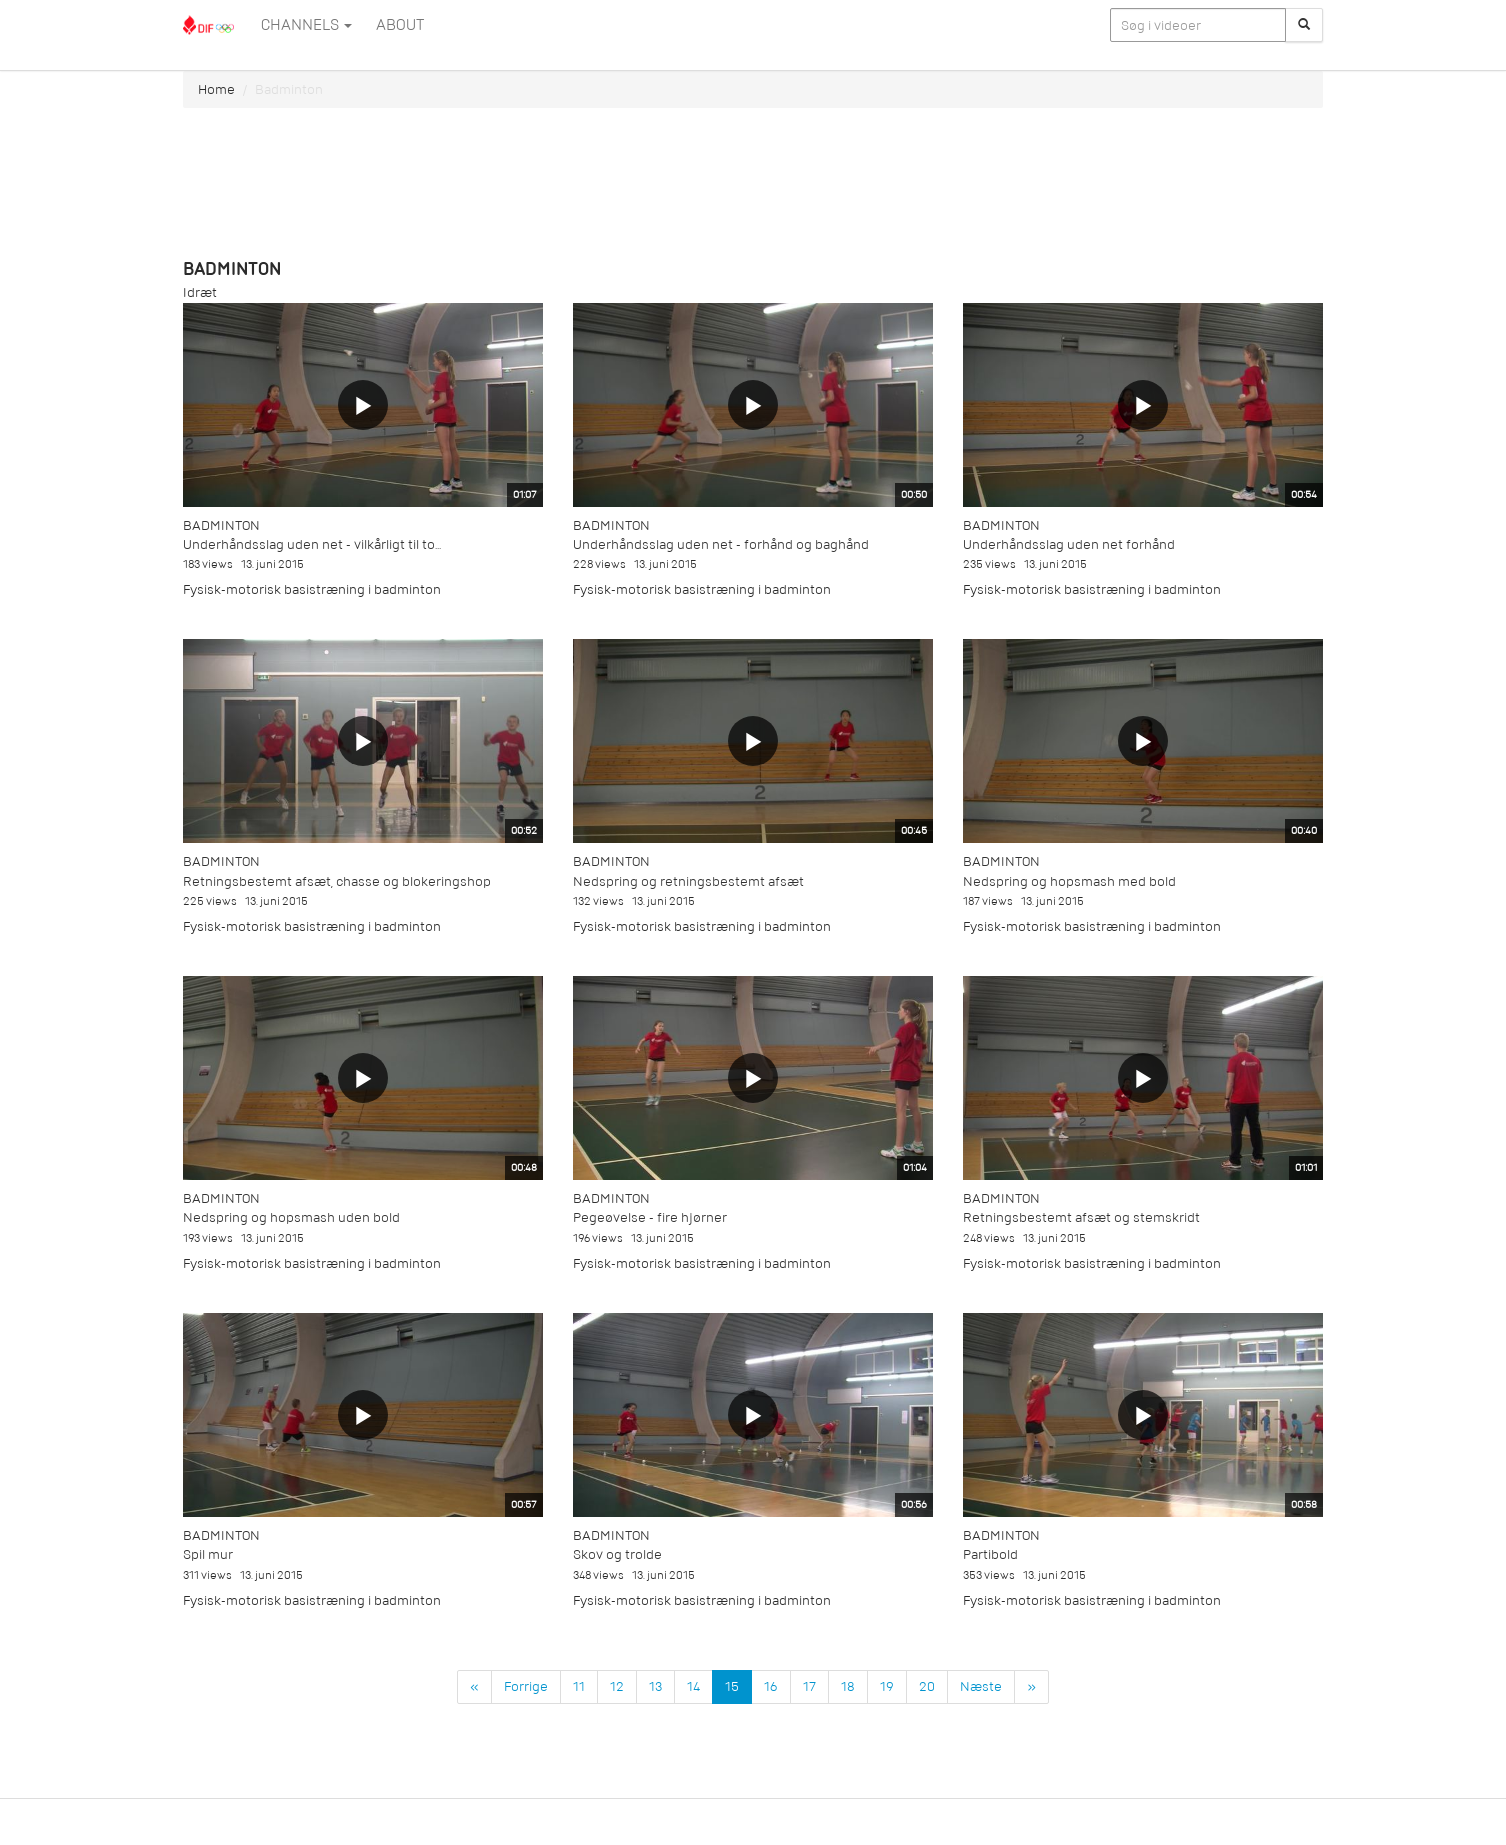 The height and width of the screenshot is (1845, 1506). What do you see at coordinates (306, 25) in the screenshot?
I see `Channels [button]` at bounding box center [306, 25].